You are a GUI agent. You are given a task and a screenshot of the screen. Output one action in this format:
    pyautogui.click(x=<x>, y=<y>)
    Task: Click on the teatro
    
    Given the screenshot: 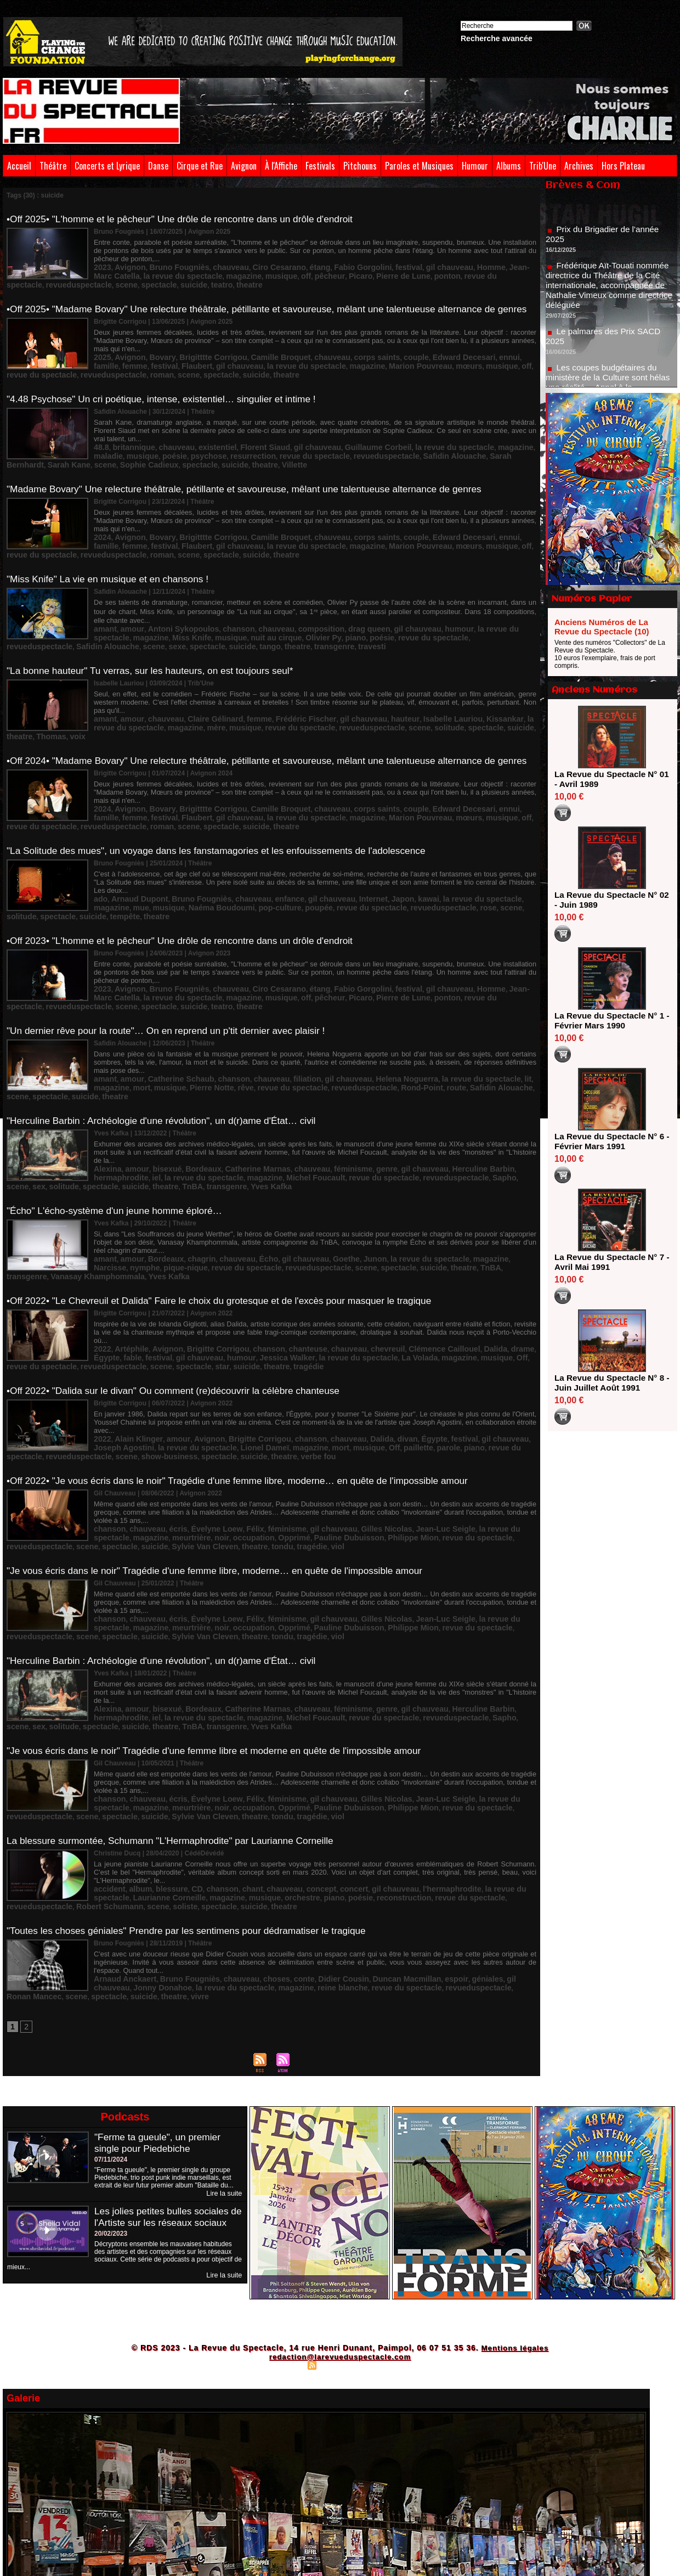 What is the action you would take?
    pyautogui.click(x=129, y=280)
    